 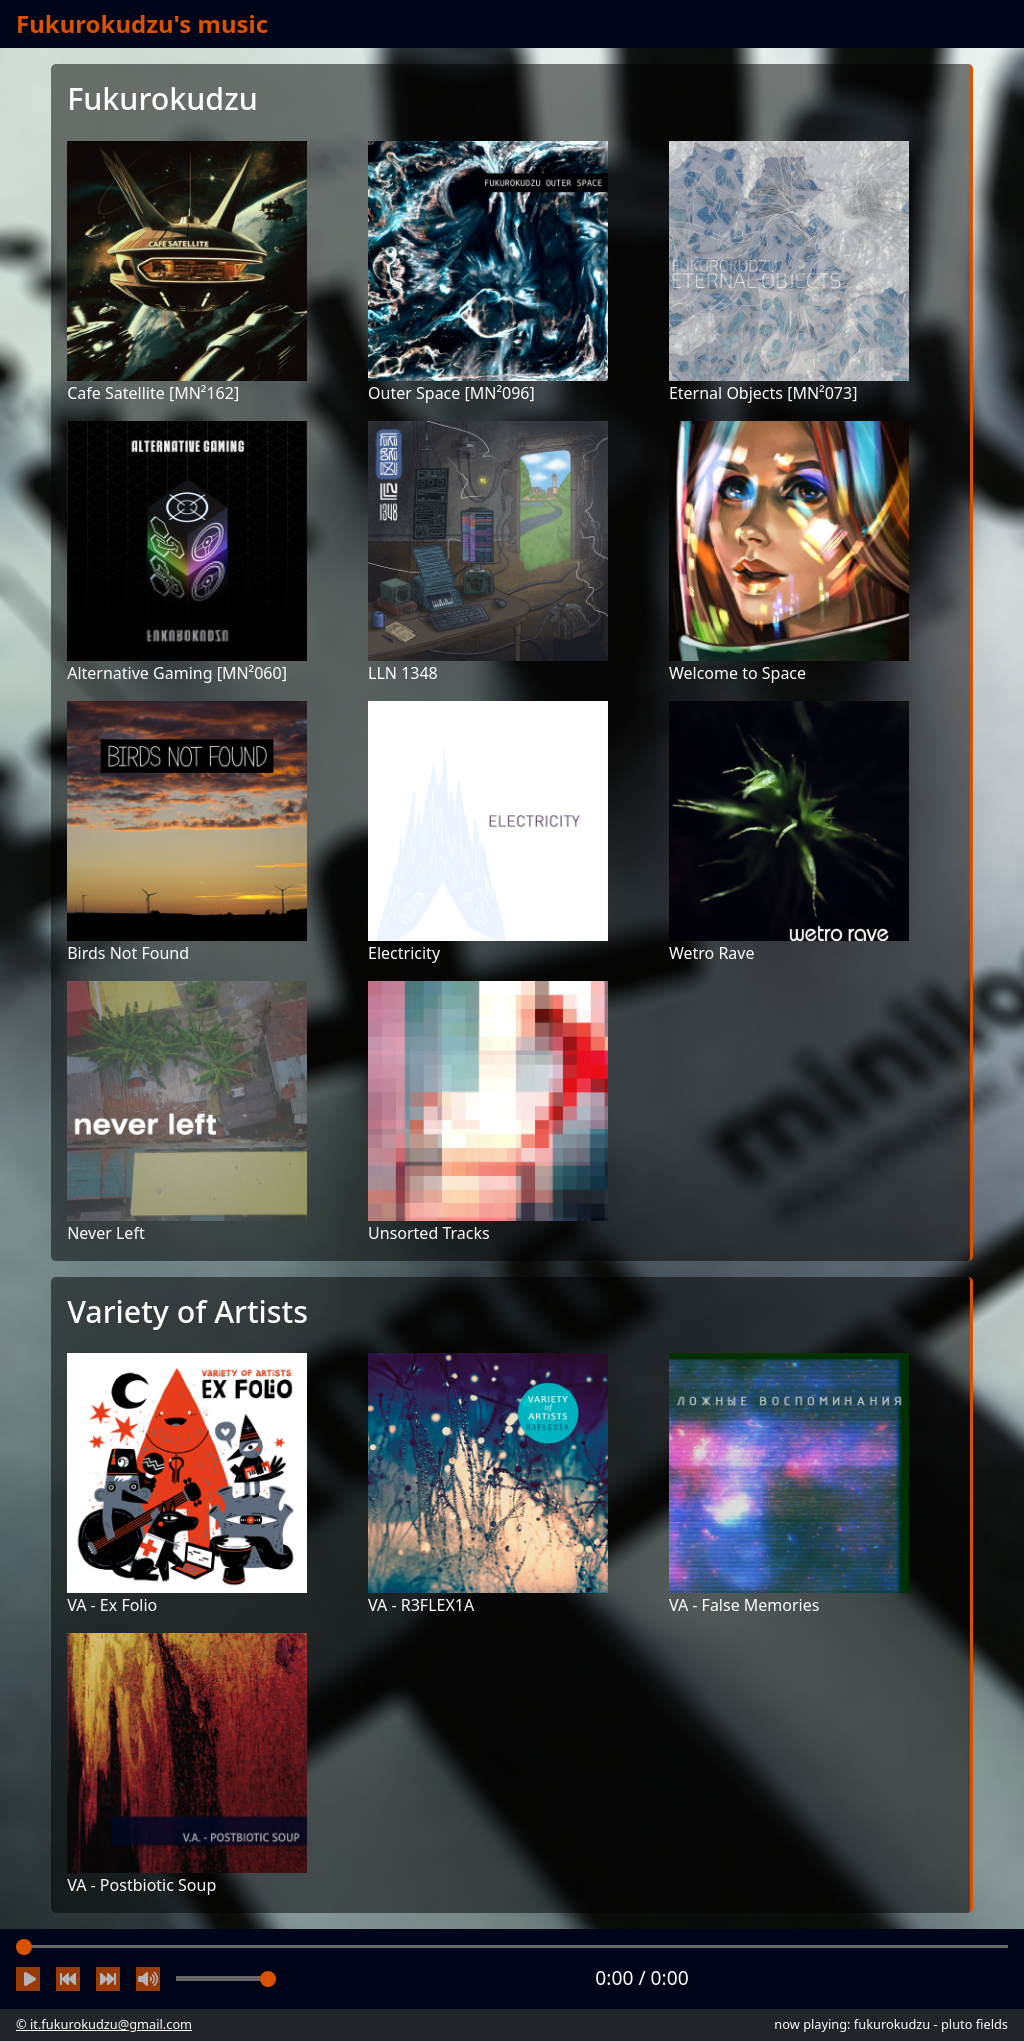 I want to click on Unsorted Tracks, so click(x=429, y=1233).